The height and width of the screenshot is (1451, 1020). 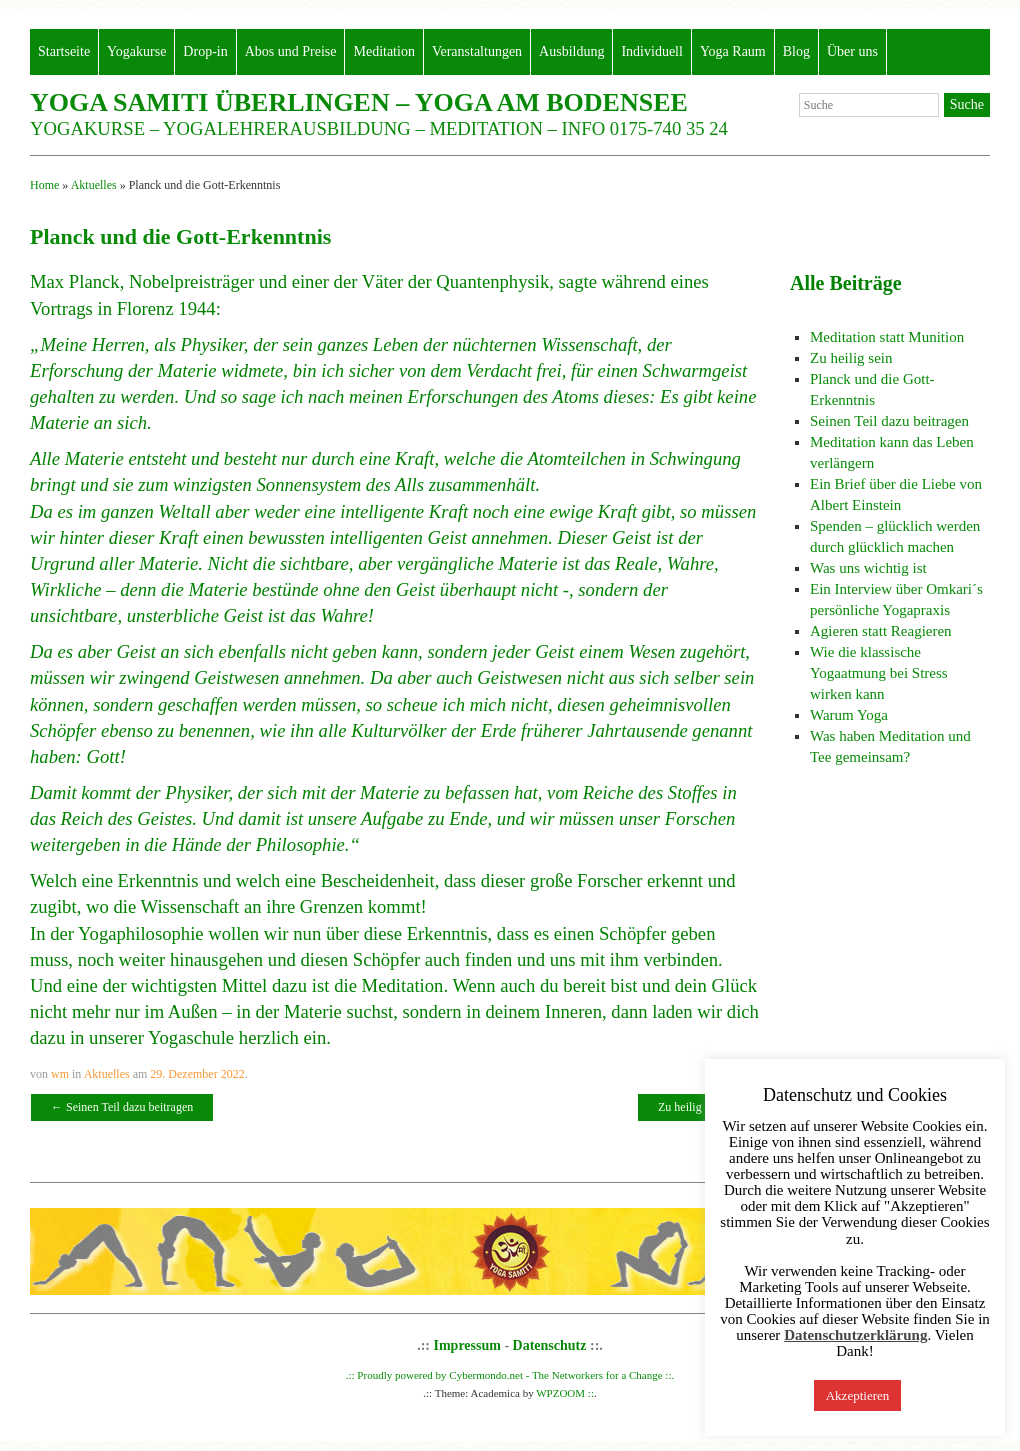 What do you see at coordinates (698, 1107) in the screenshot?
I see `Zu heilig sein` at bounding box center [698, 1107].